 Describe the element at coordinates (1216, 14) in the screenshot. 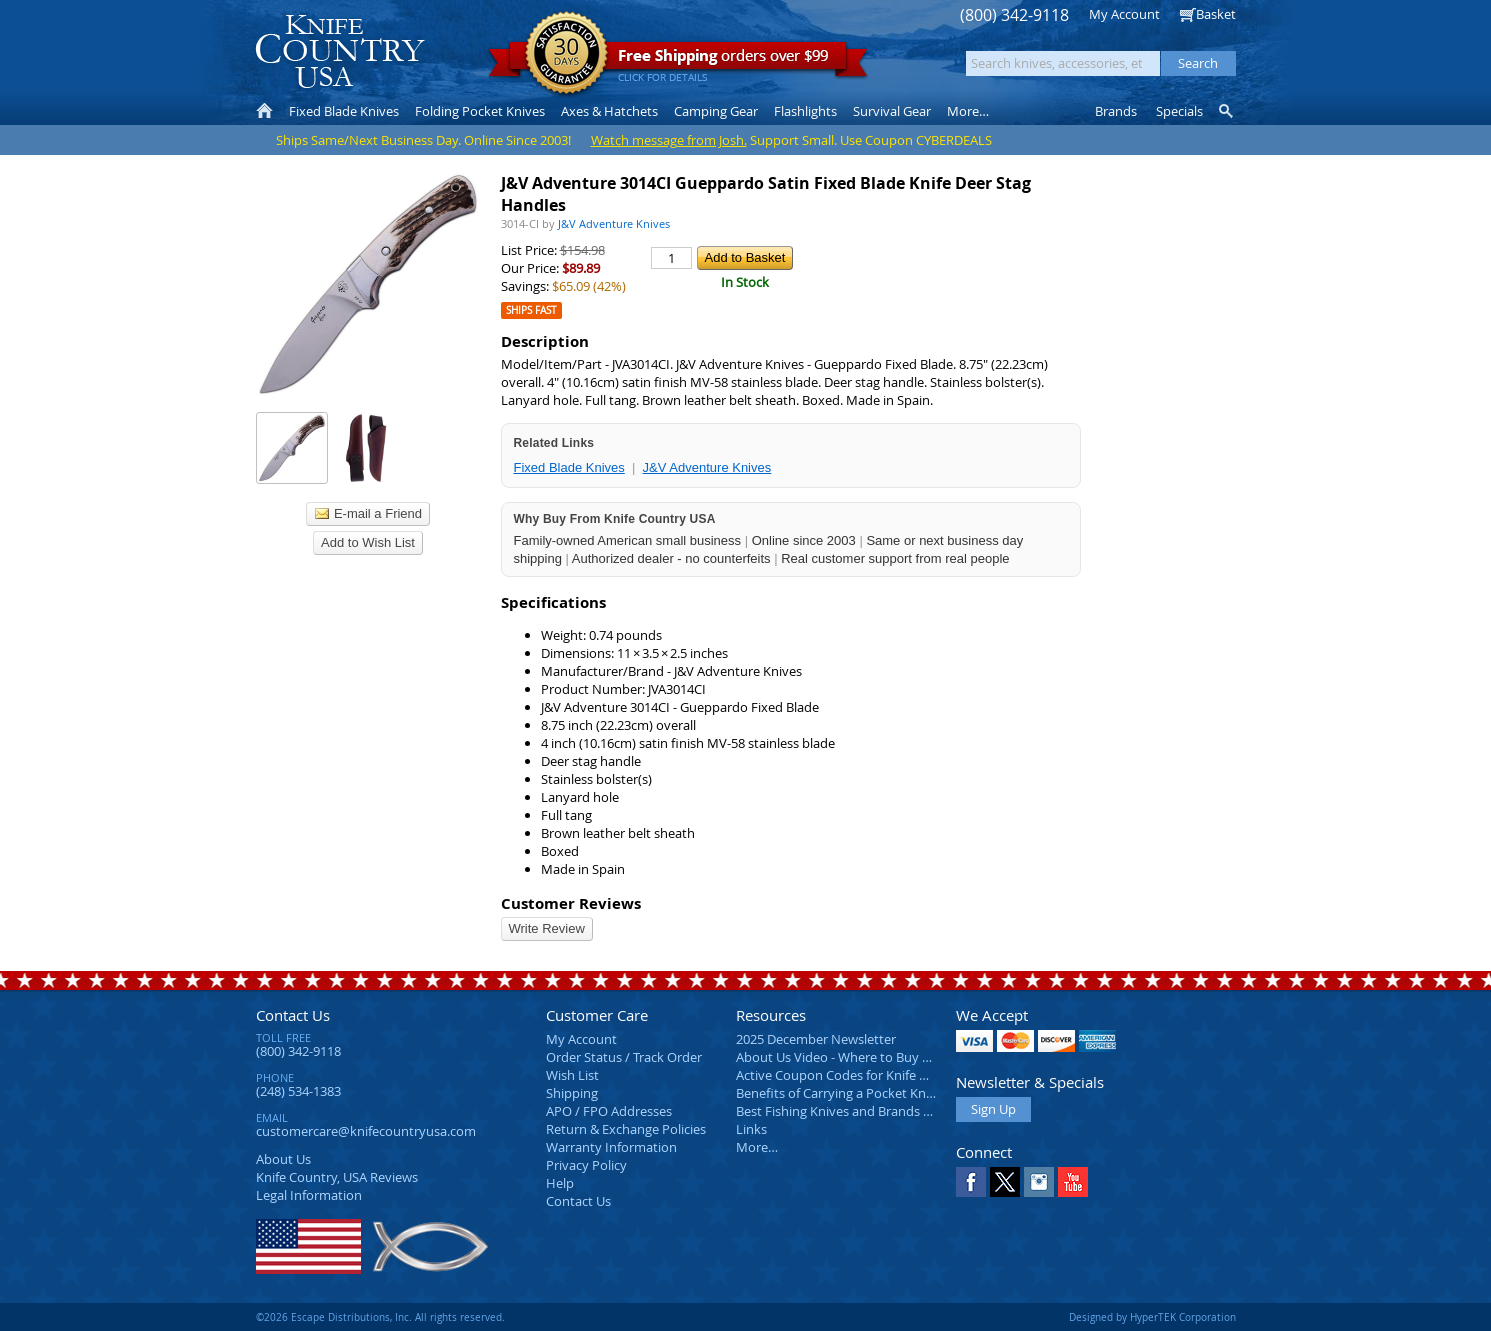

I see `Basket` at that location.